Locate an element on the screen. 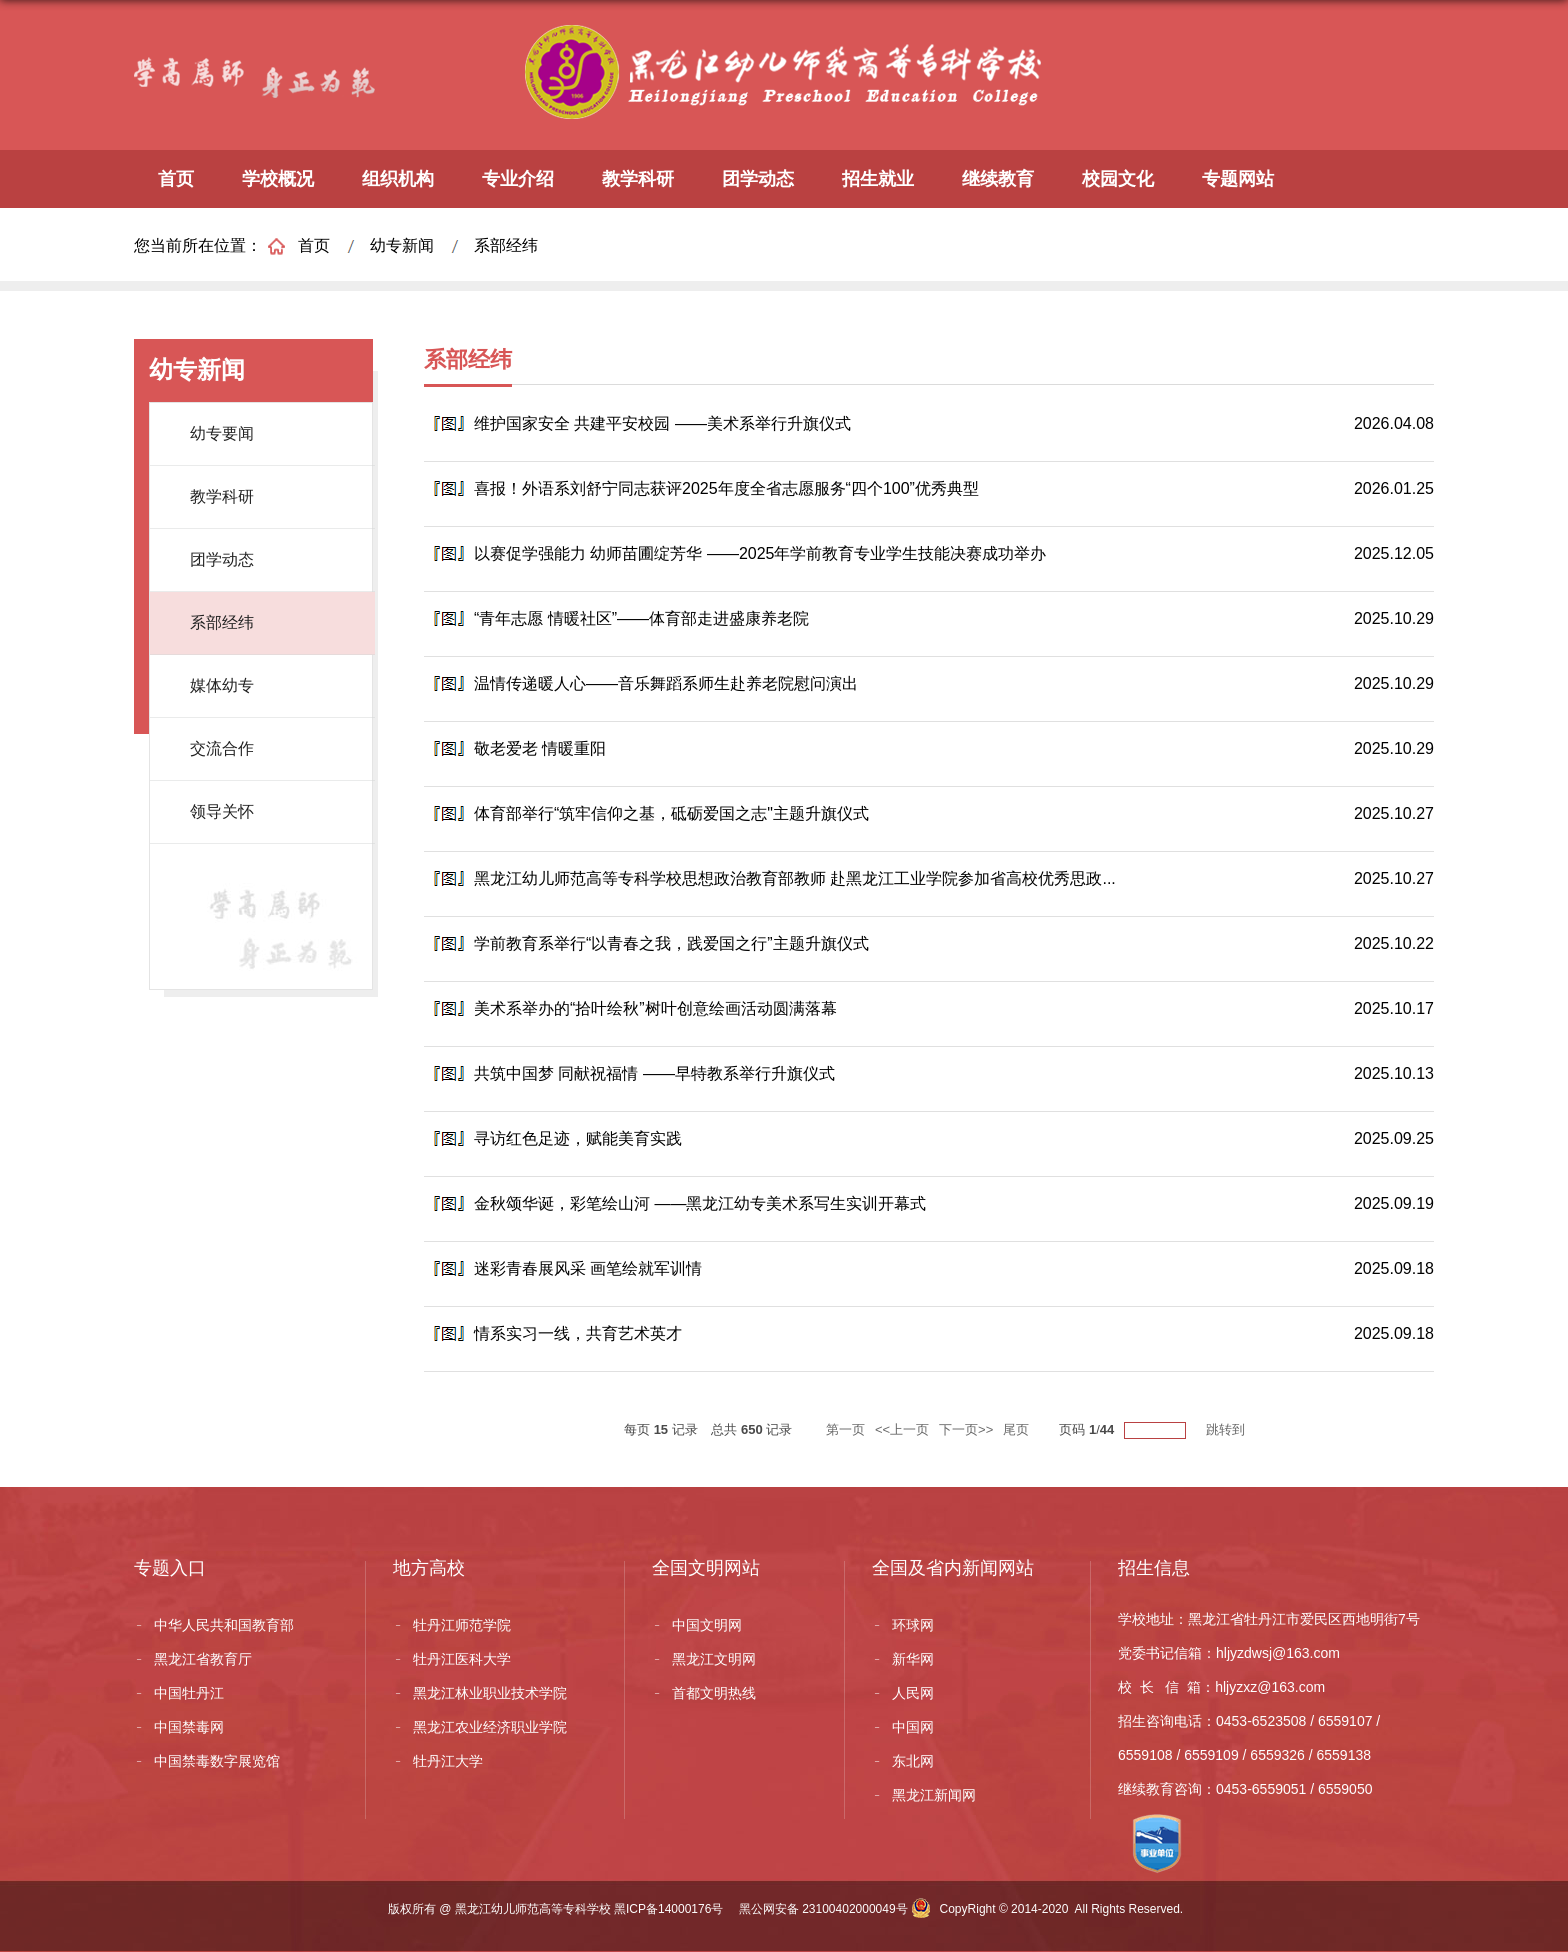 The height and width of the screenshot is (1952, 1568). 黑龙江省教育厅 is located at coordinates (203, 1659).